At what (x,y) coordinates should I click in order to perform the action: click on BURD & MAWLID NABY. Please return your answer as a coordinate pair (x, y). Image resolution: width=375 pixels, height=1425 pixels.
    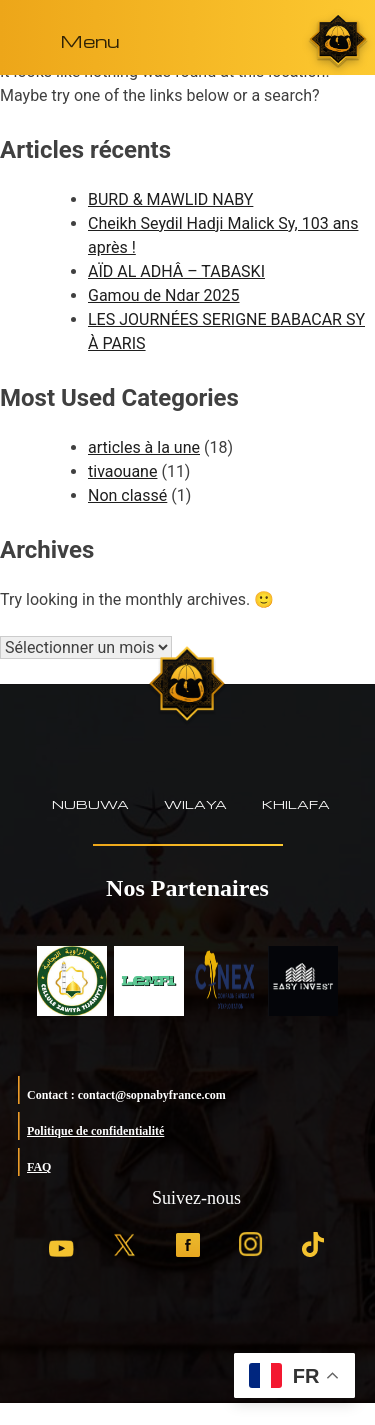
    Looking at the image, I should click on (170, 199).